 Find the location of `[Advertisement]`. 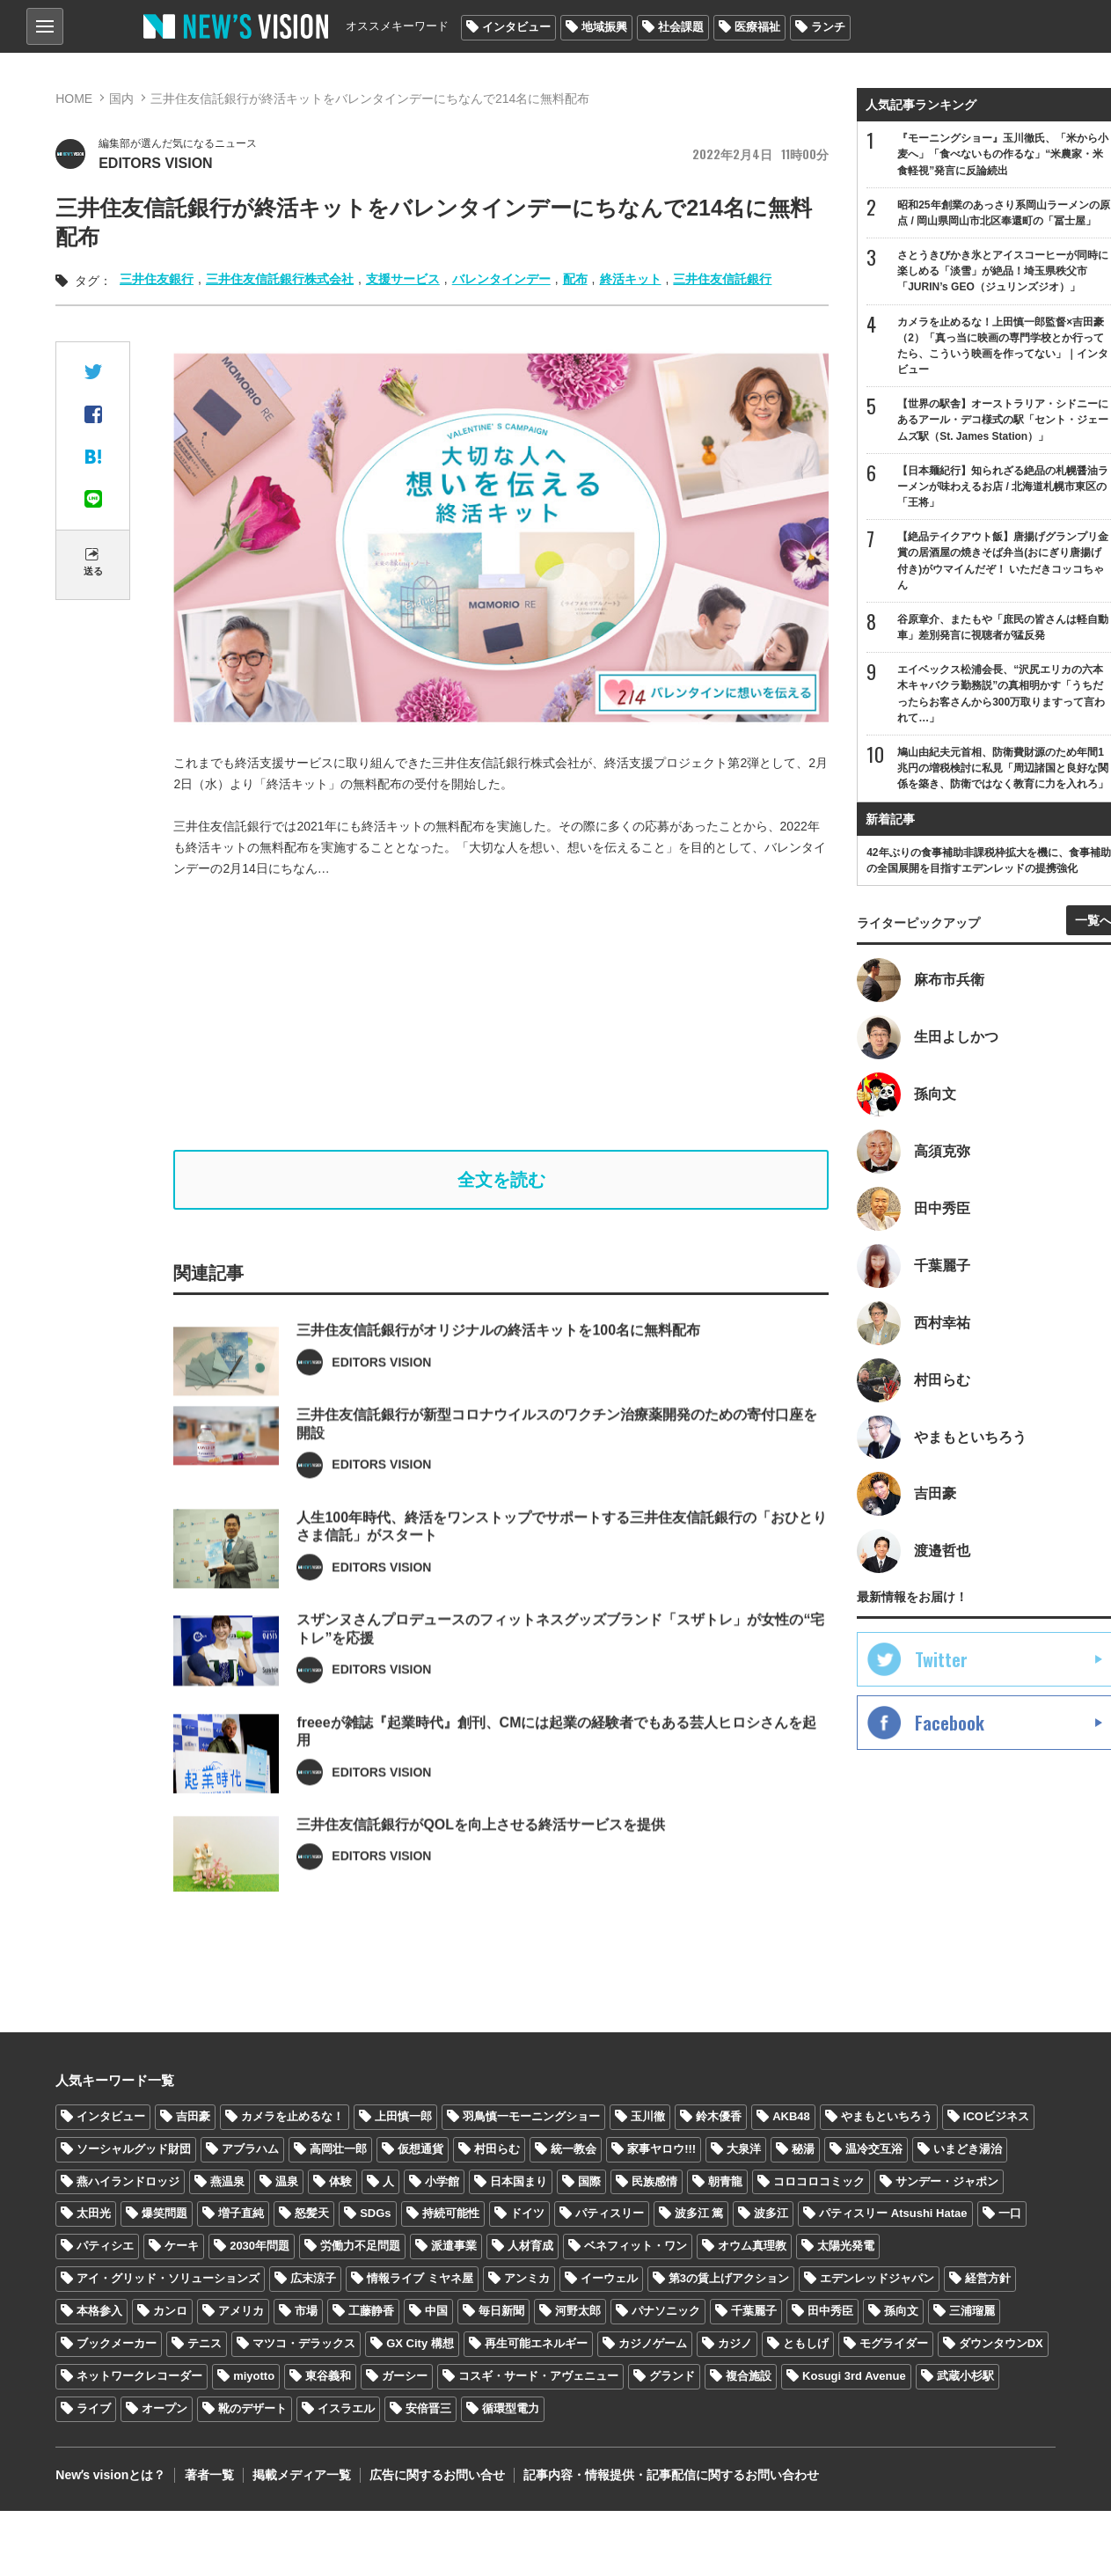

[Advertisement] is located at coordinates (513, 1014).